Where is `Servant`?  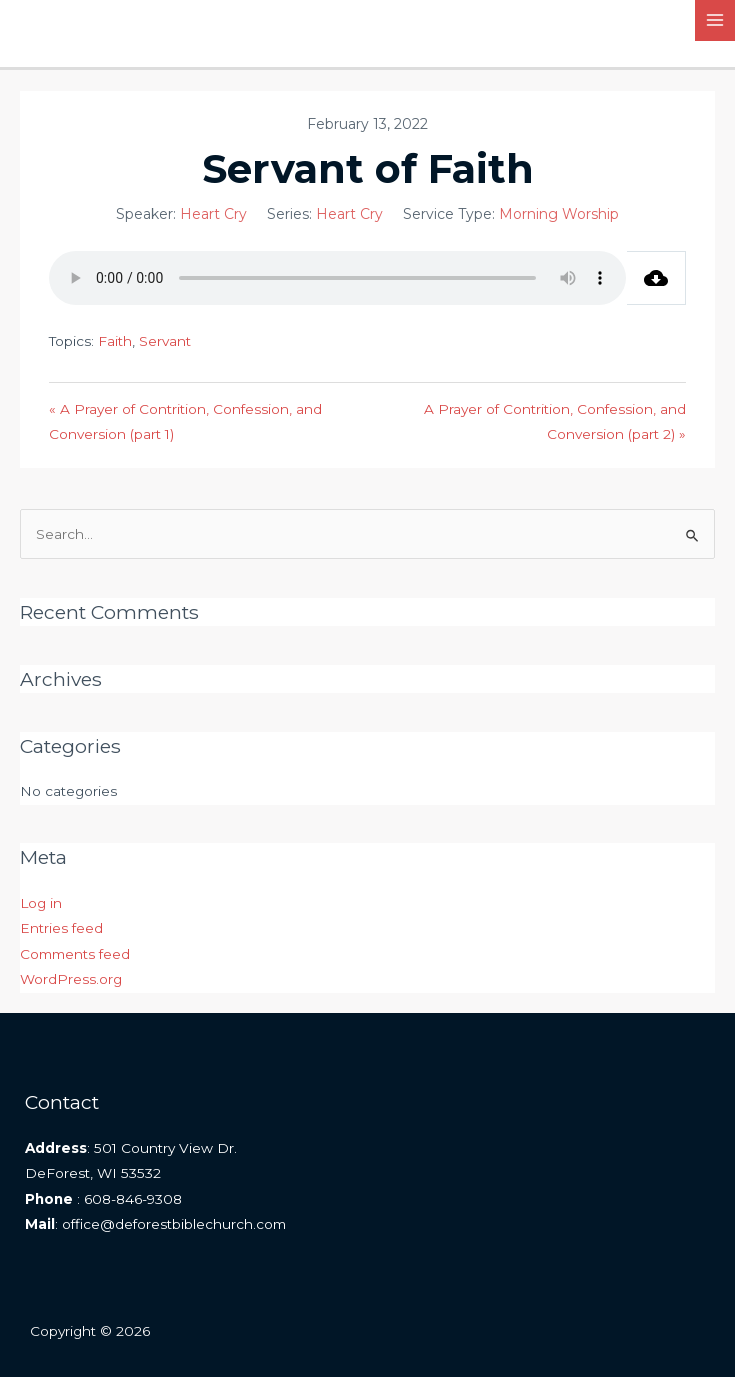
Servant is located at coordinates (165, 341).